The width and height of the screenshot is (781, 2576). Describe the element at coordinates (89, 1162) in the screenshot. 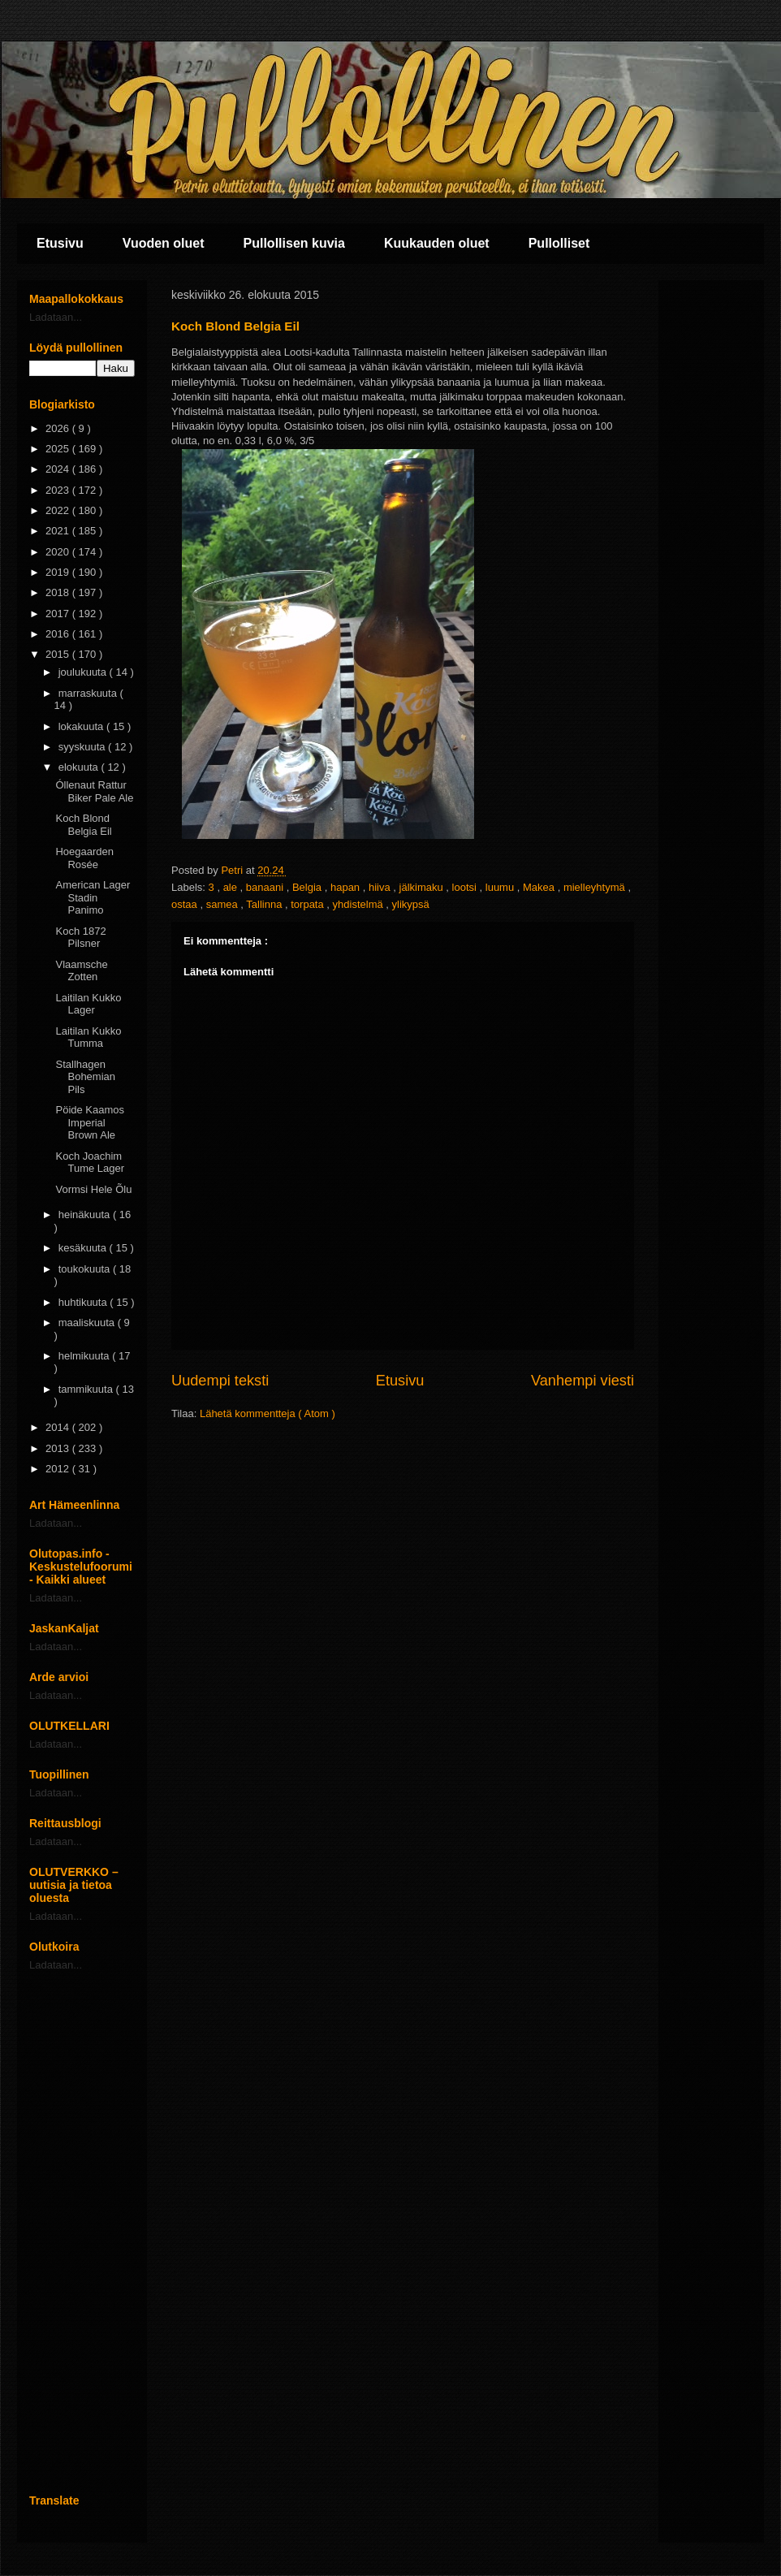

I see `Koch Joachim Tume Lager` at that location.